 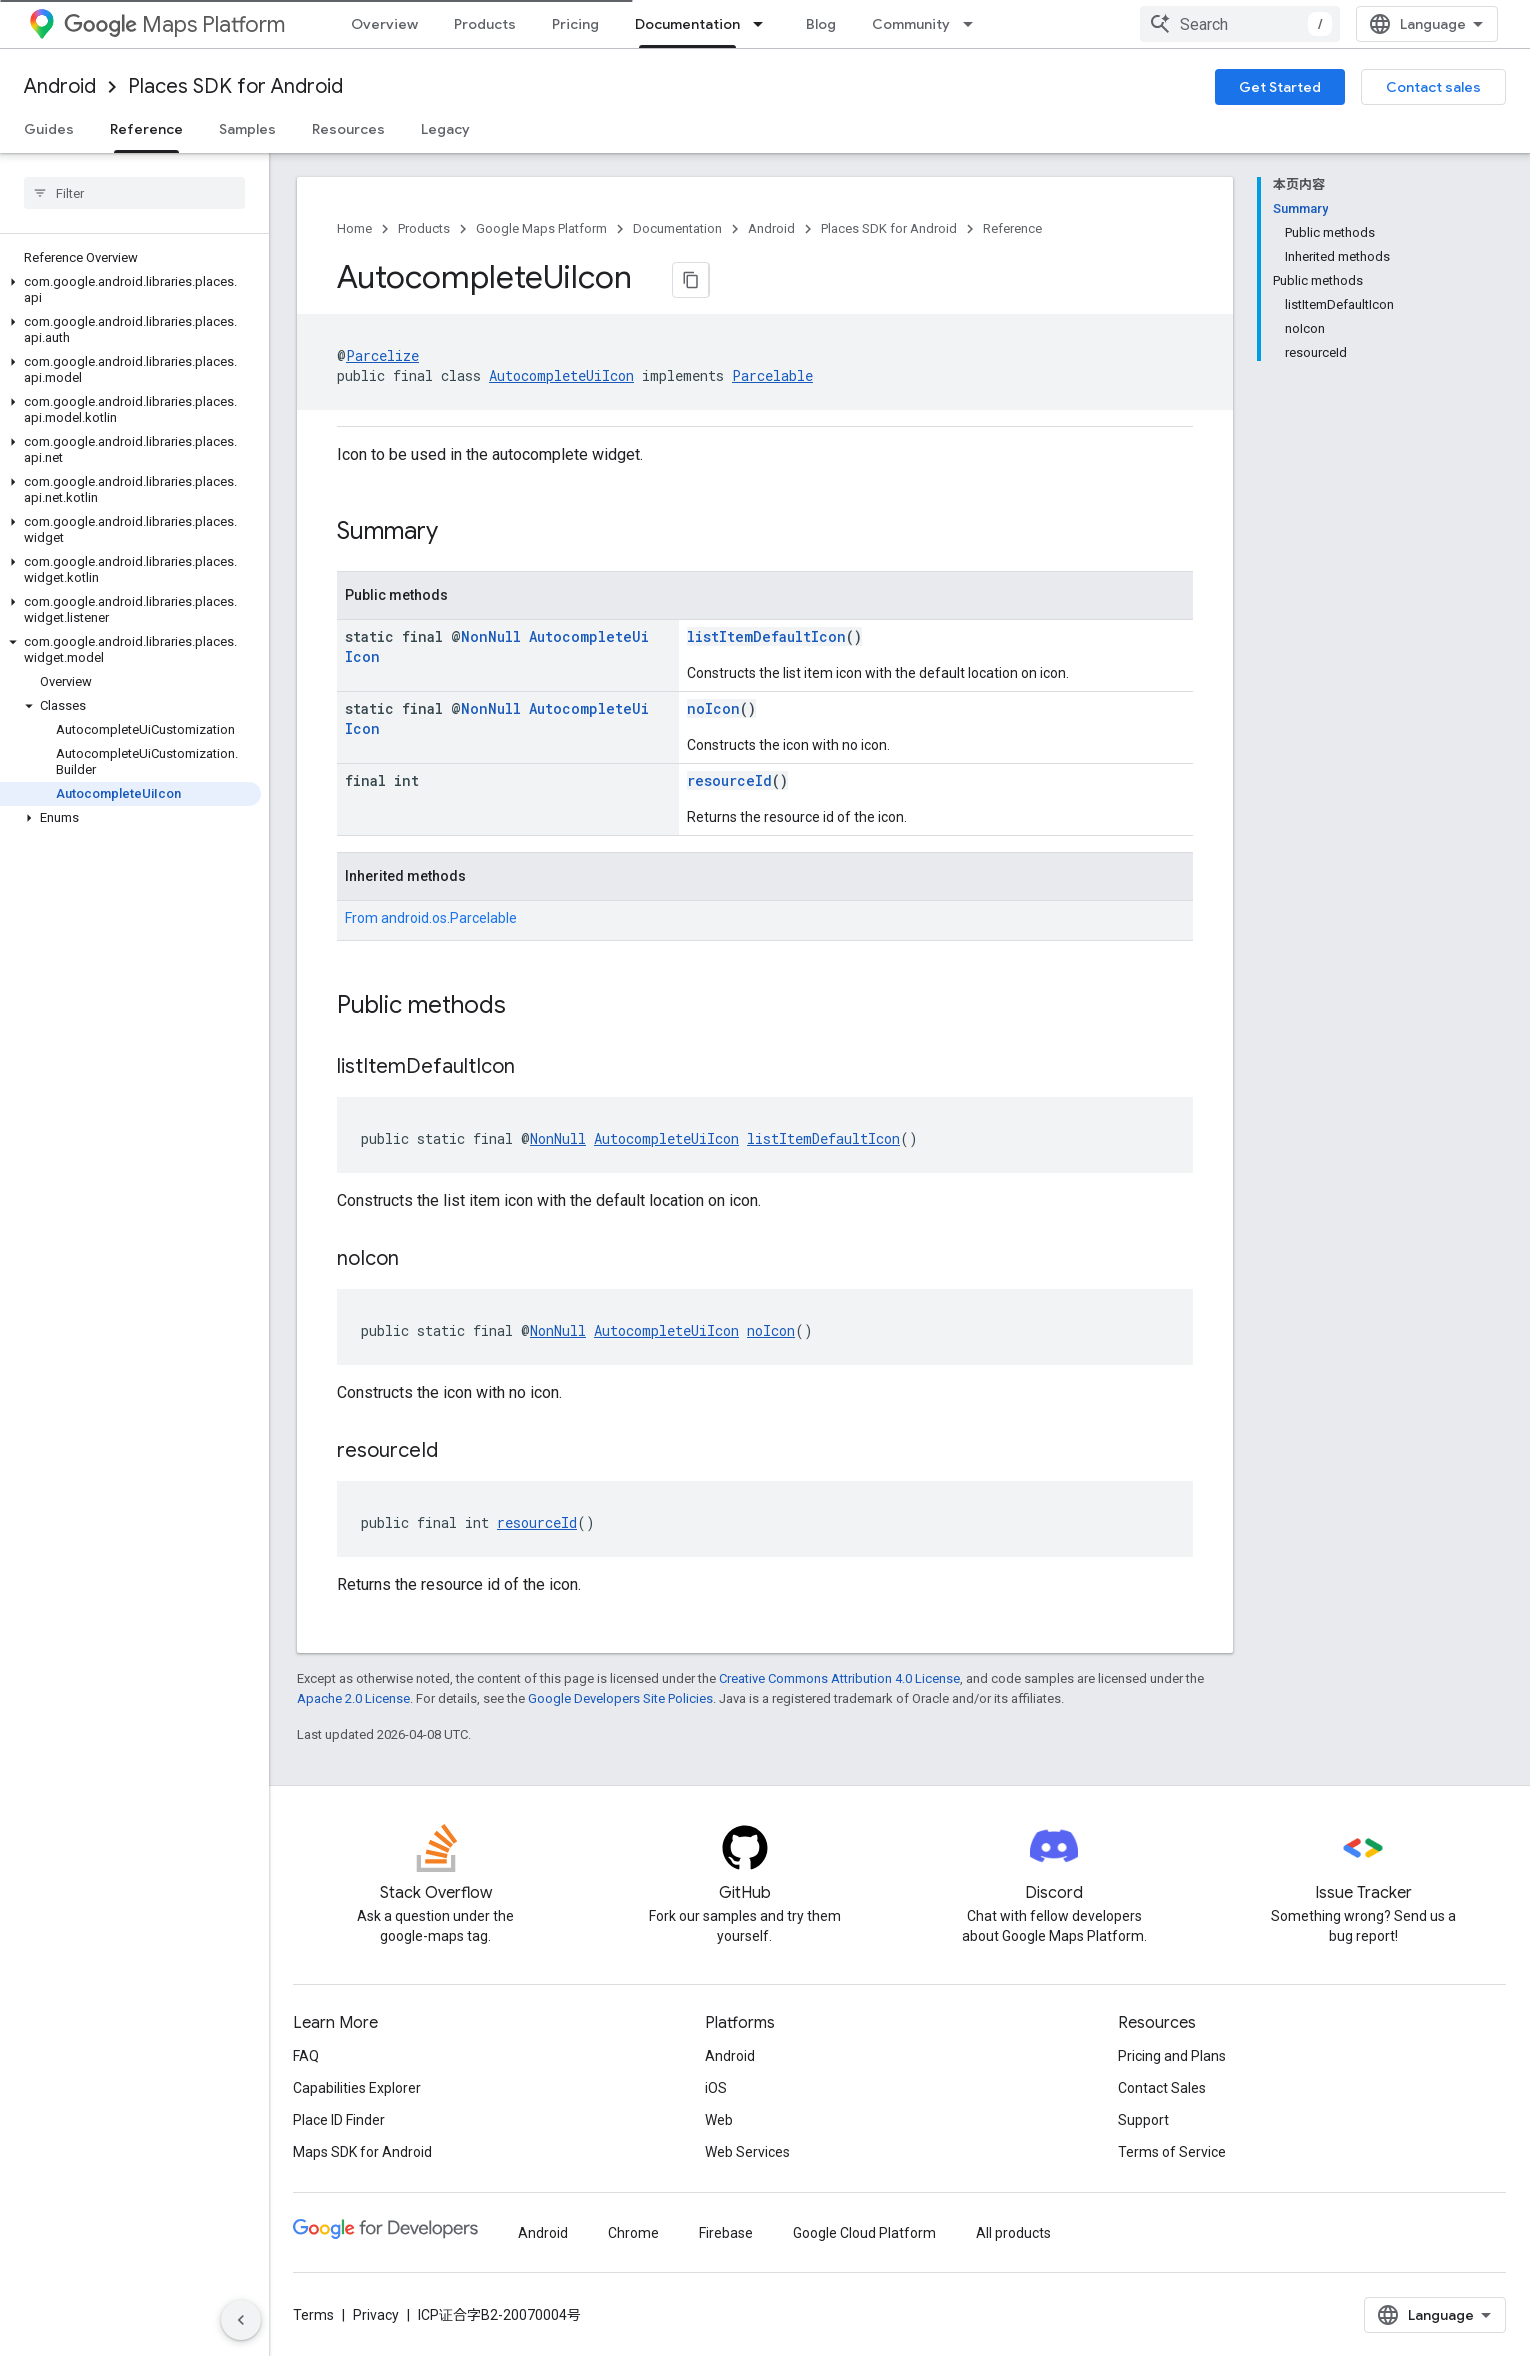 What do you see at coordinates (376, 2315) in the screenshot?
I see `Privacy` at bounding box center [376, 2315].